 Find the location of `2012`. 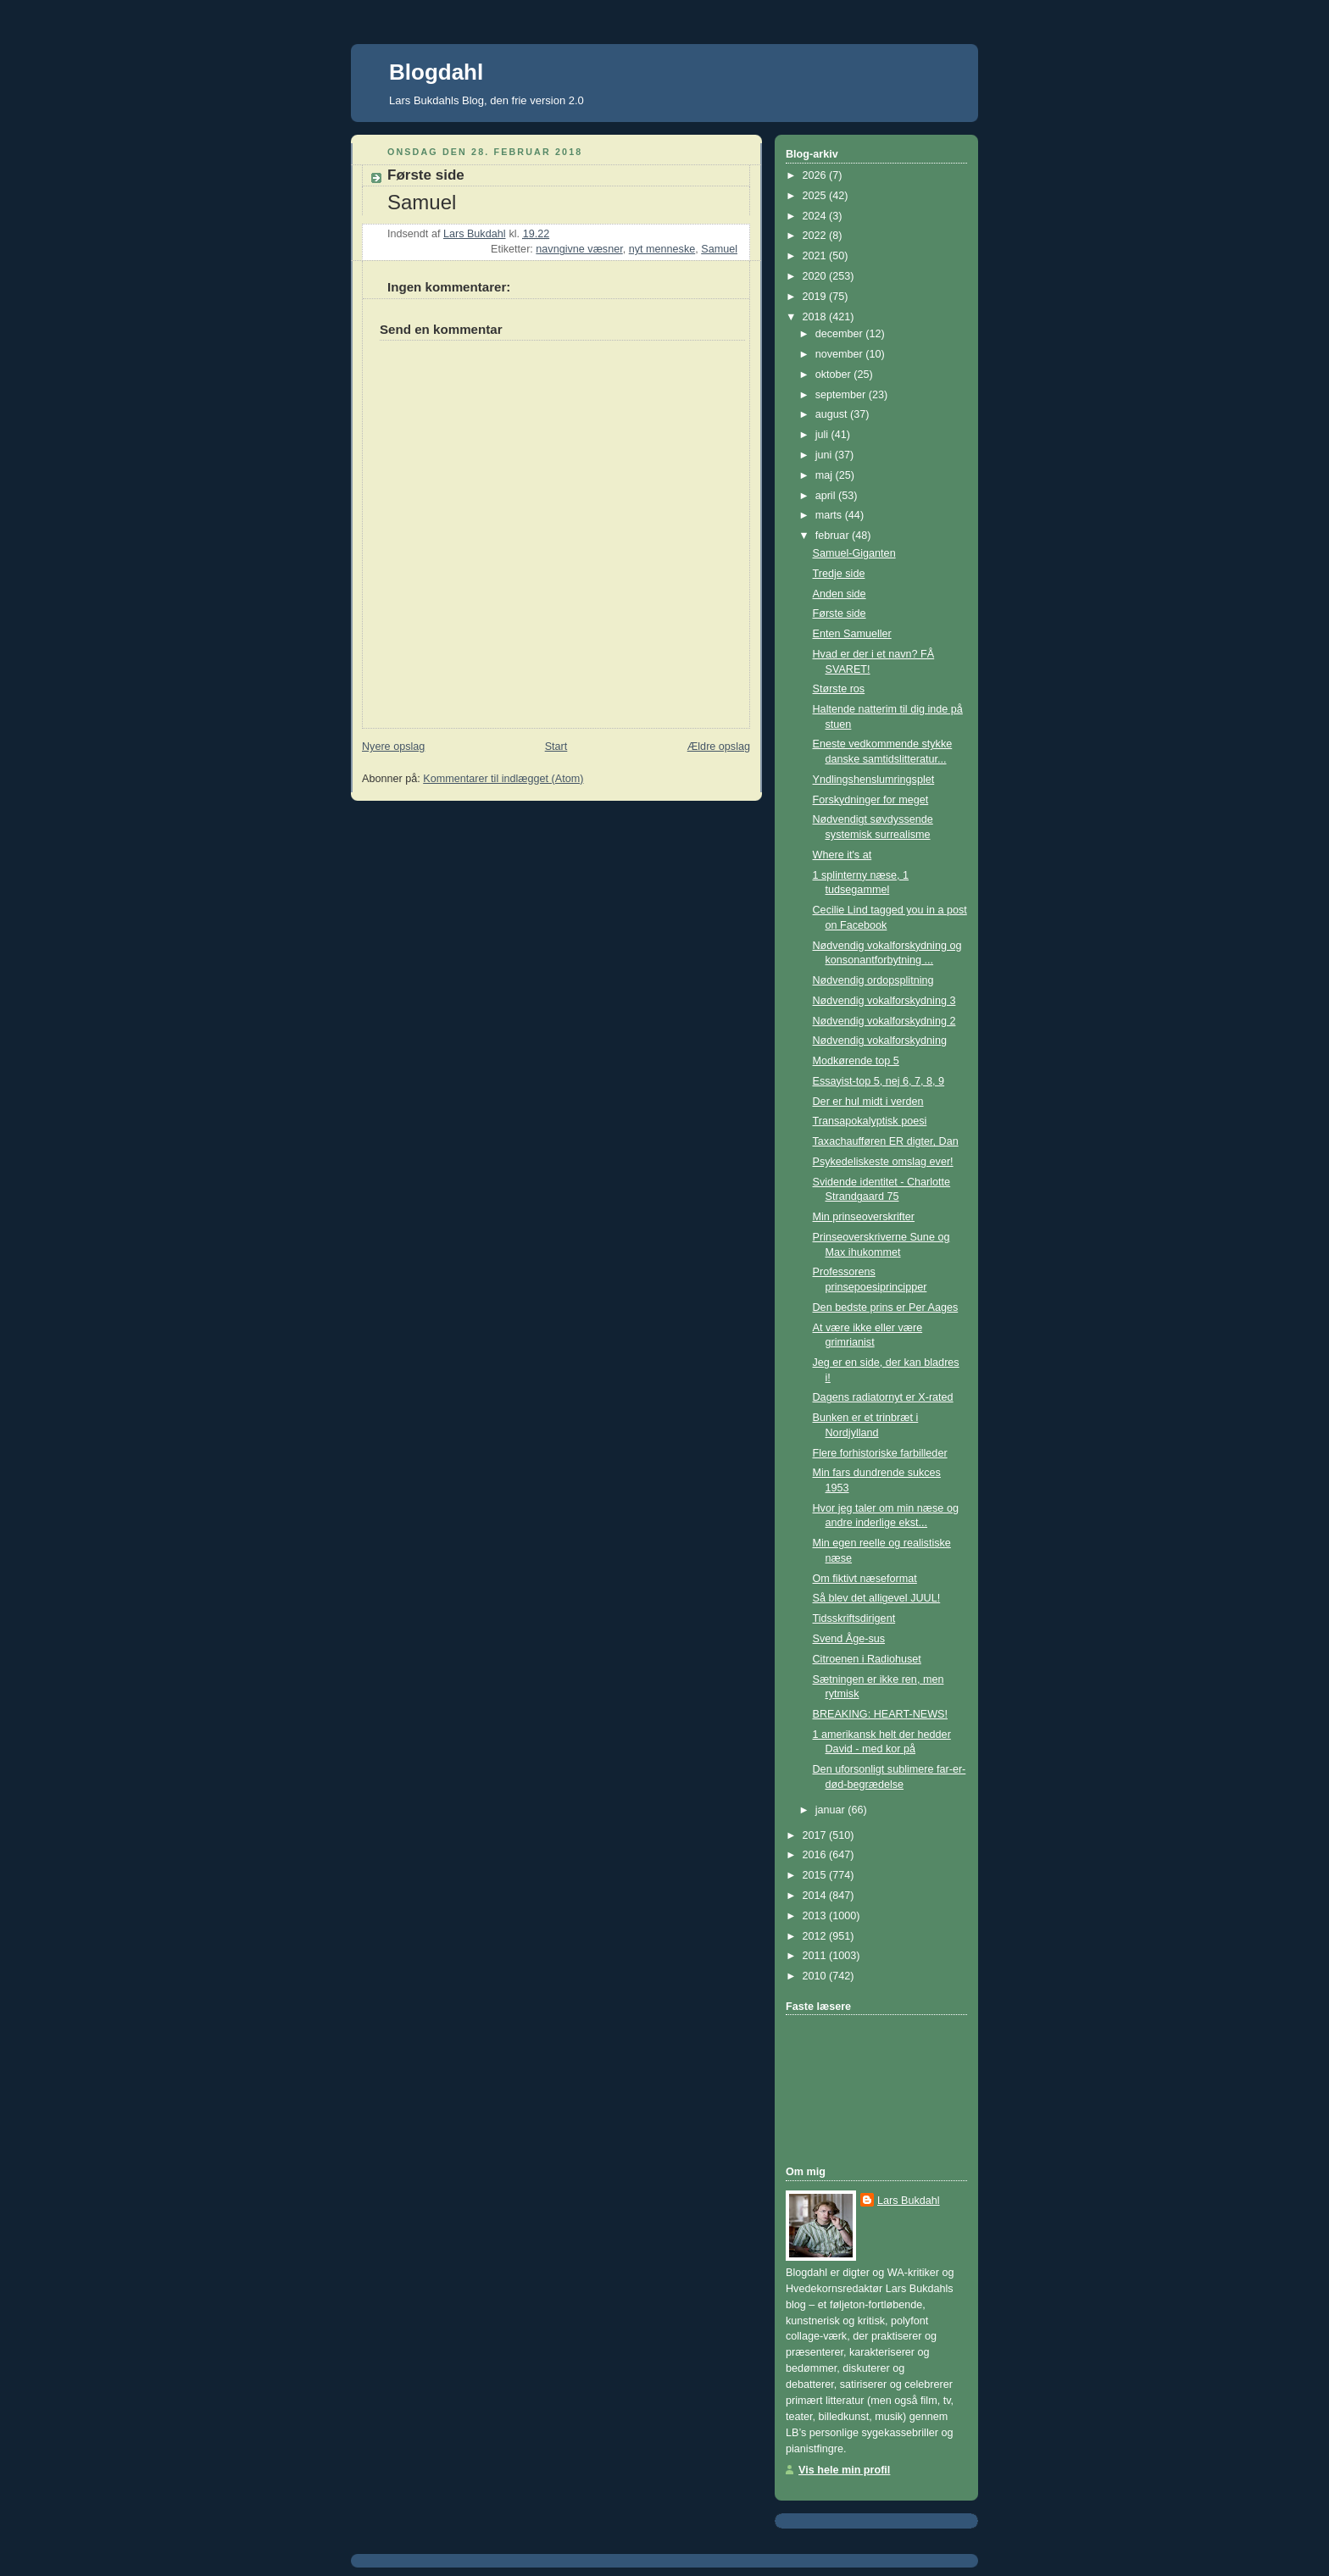

2012 is located at coordinates (816, 1936).